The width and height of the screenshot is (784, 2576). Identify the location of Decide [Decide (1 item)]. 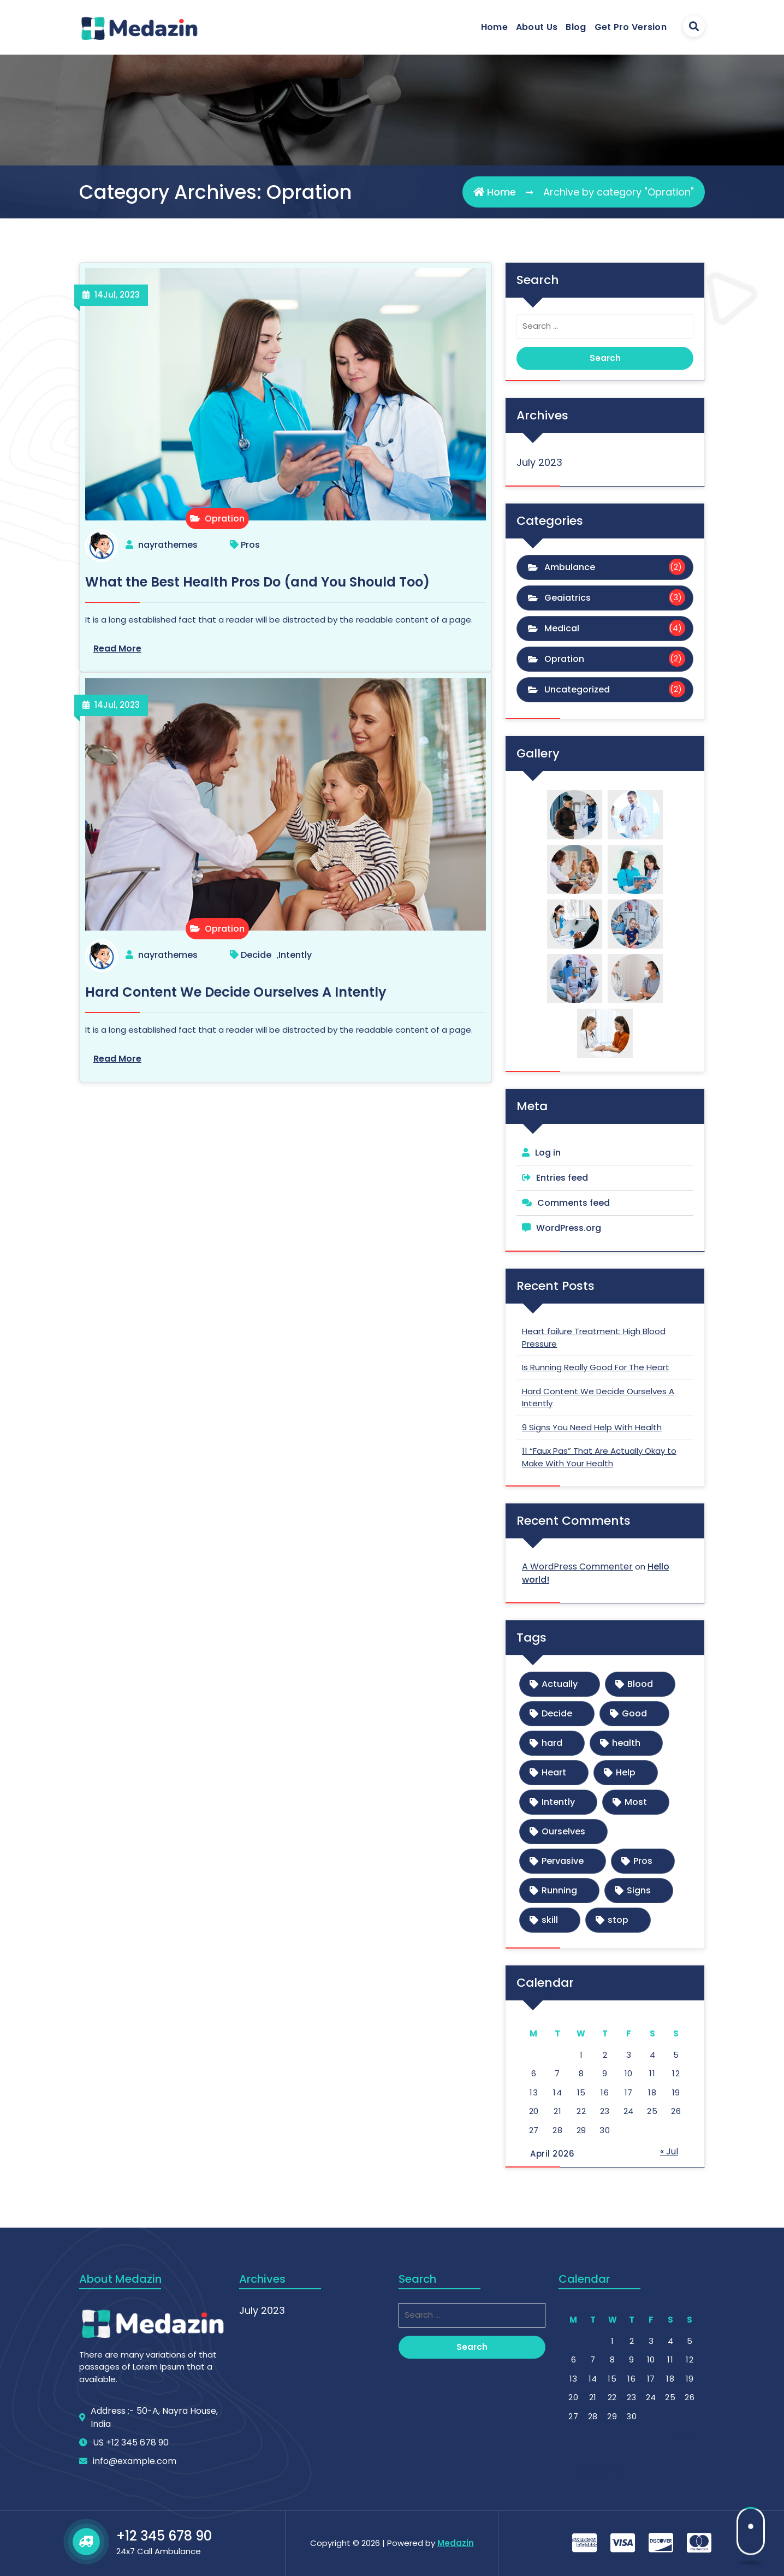
(557, 1713).